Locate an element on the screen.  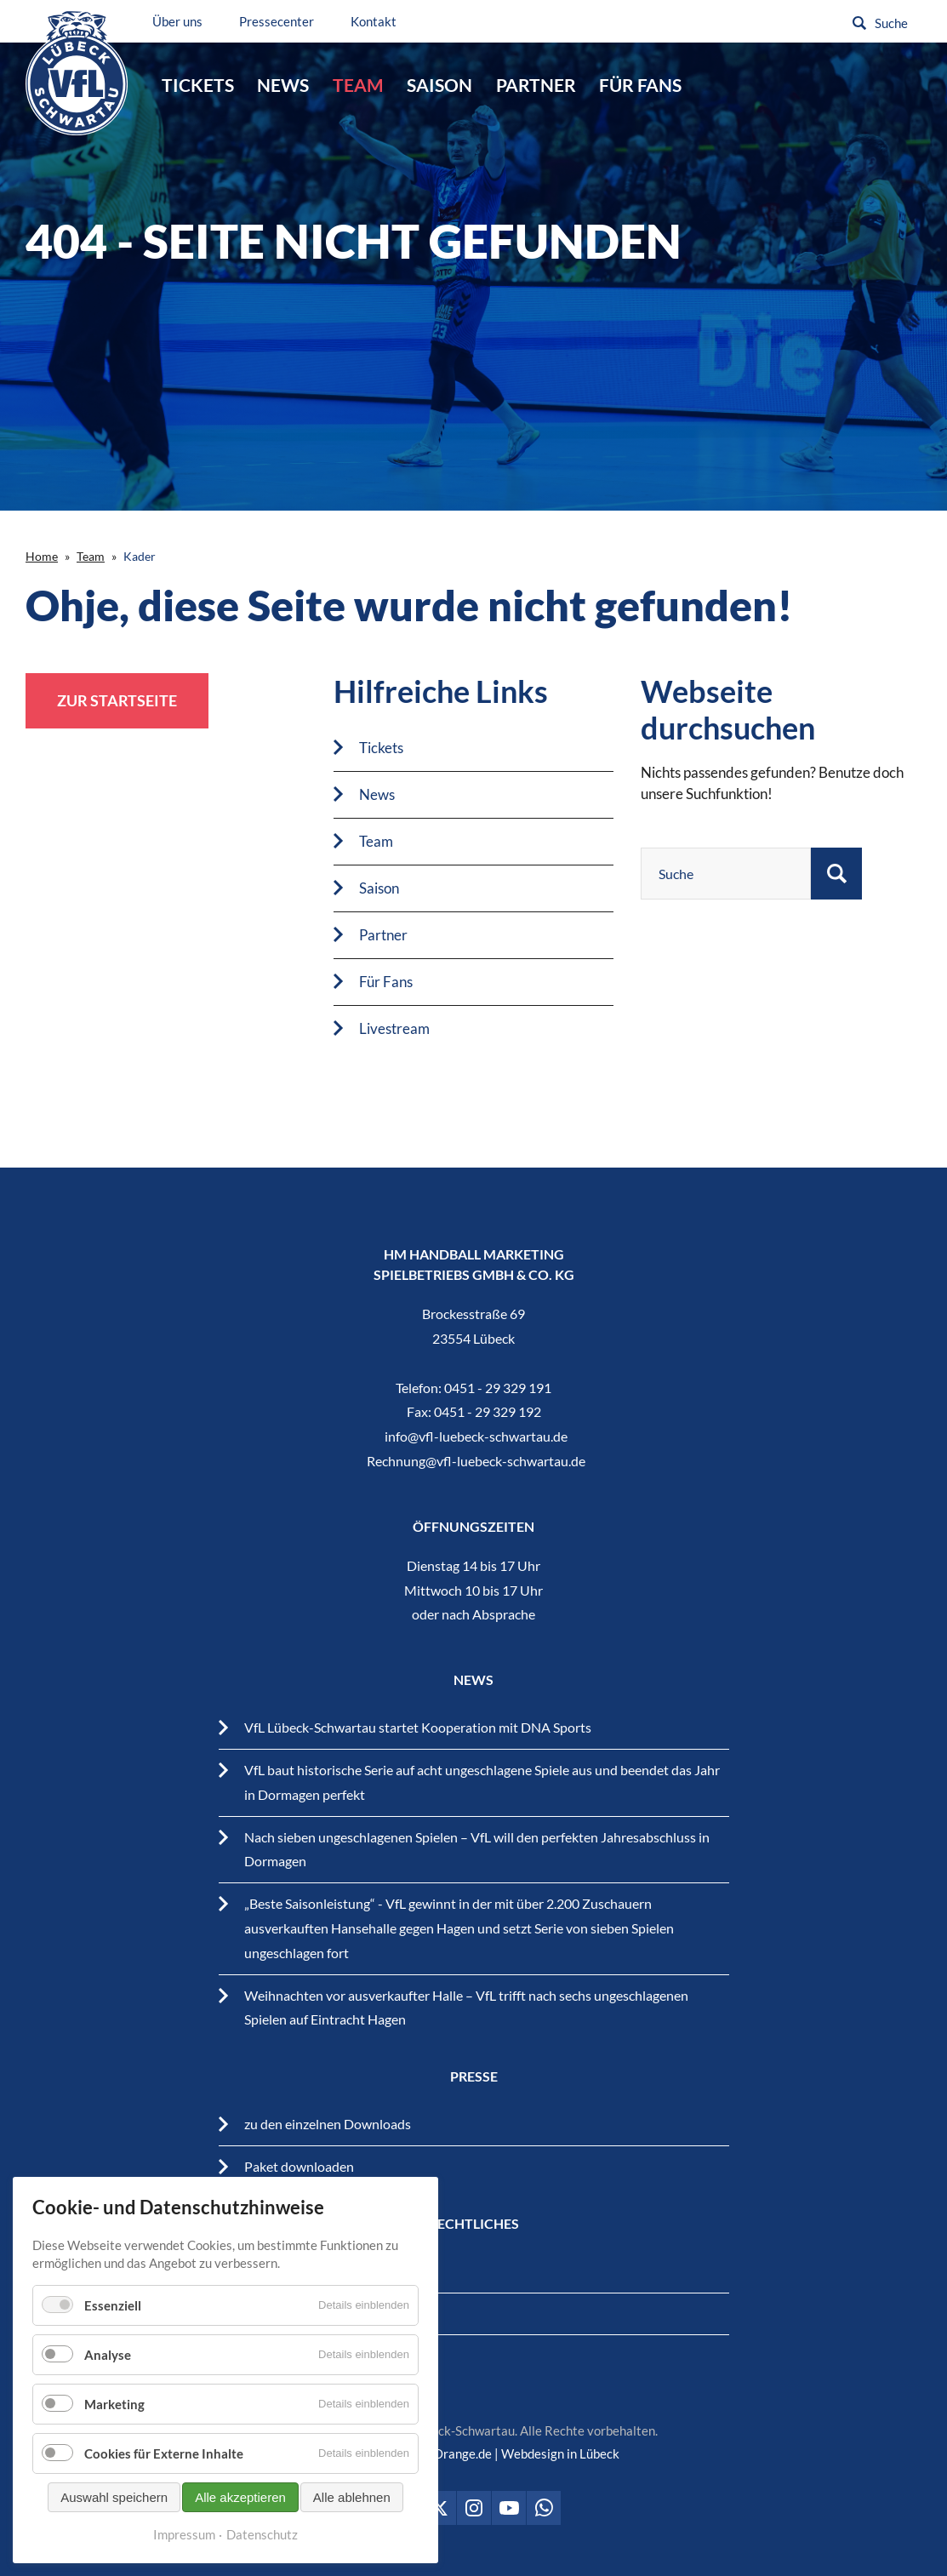
Alle ablehnen is located at coordinates (352, 2497).